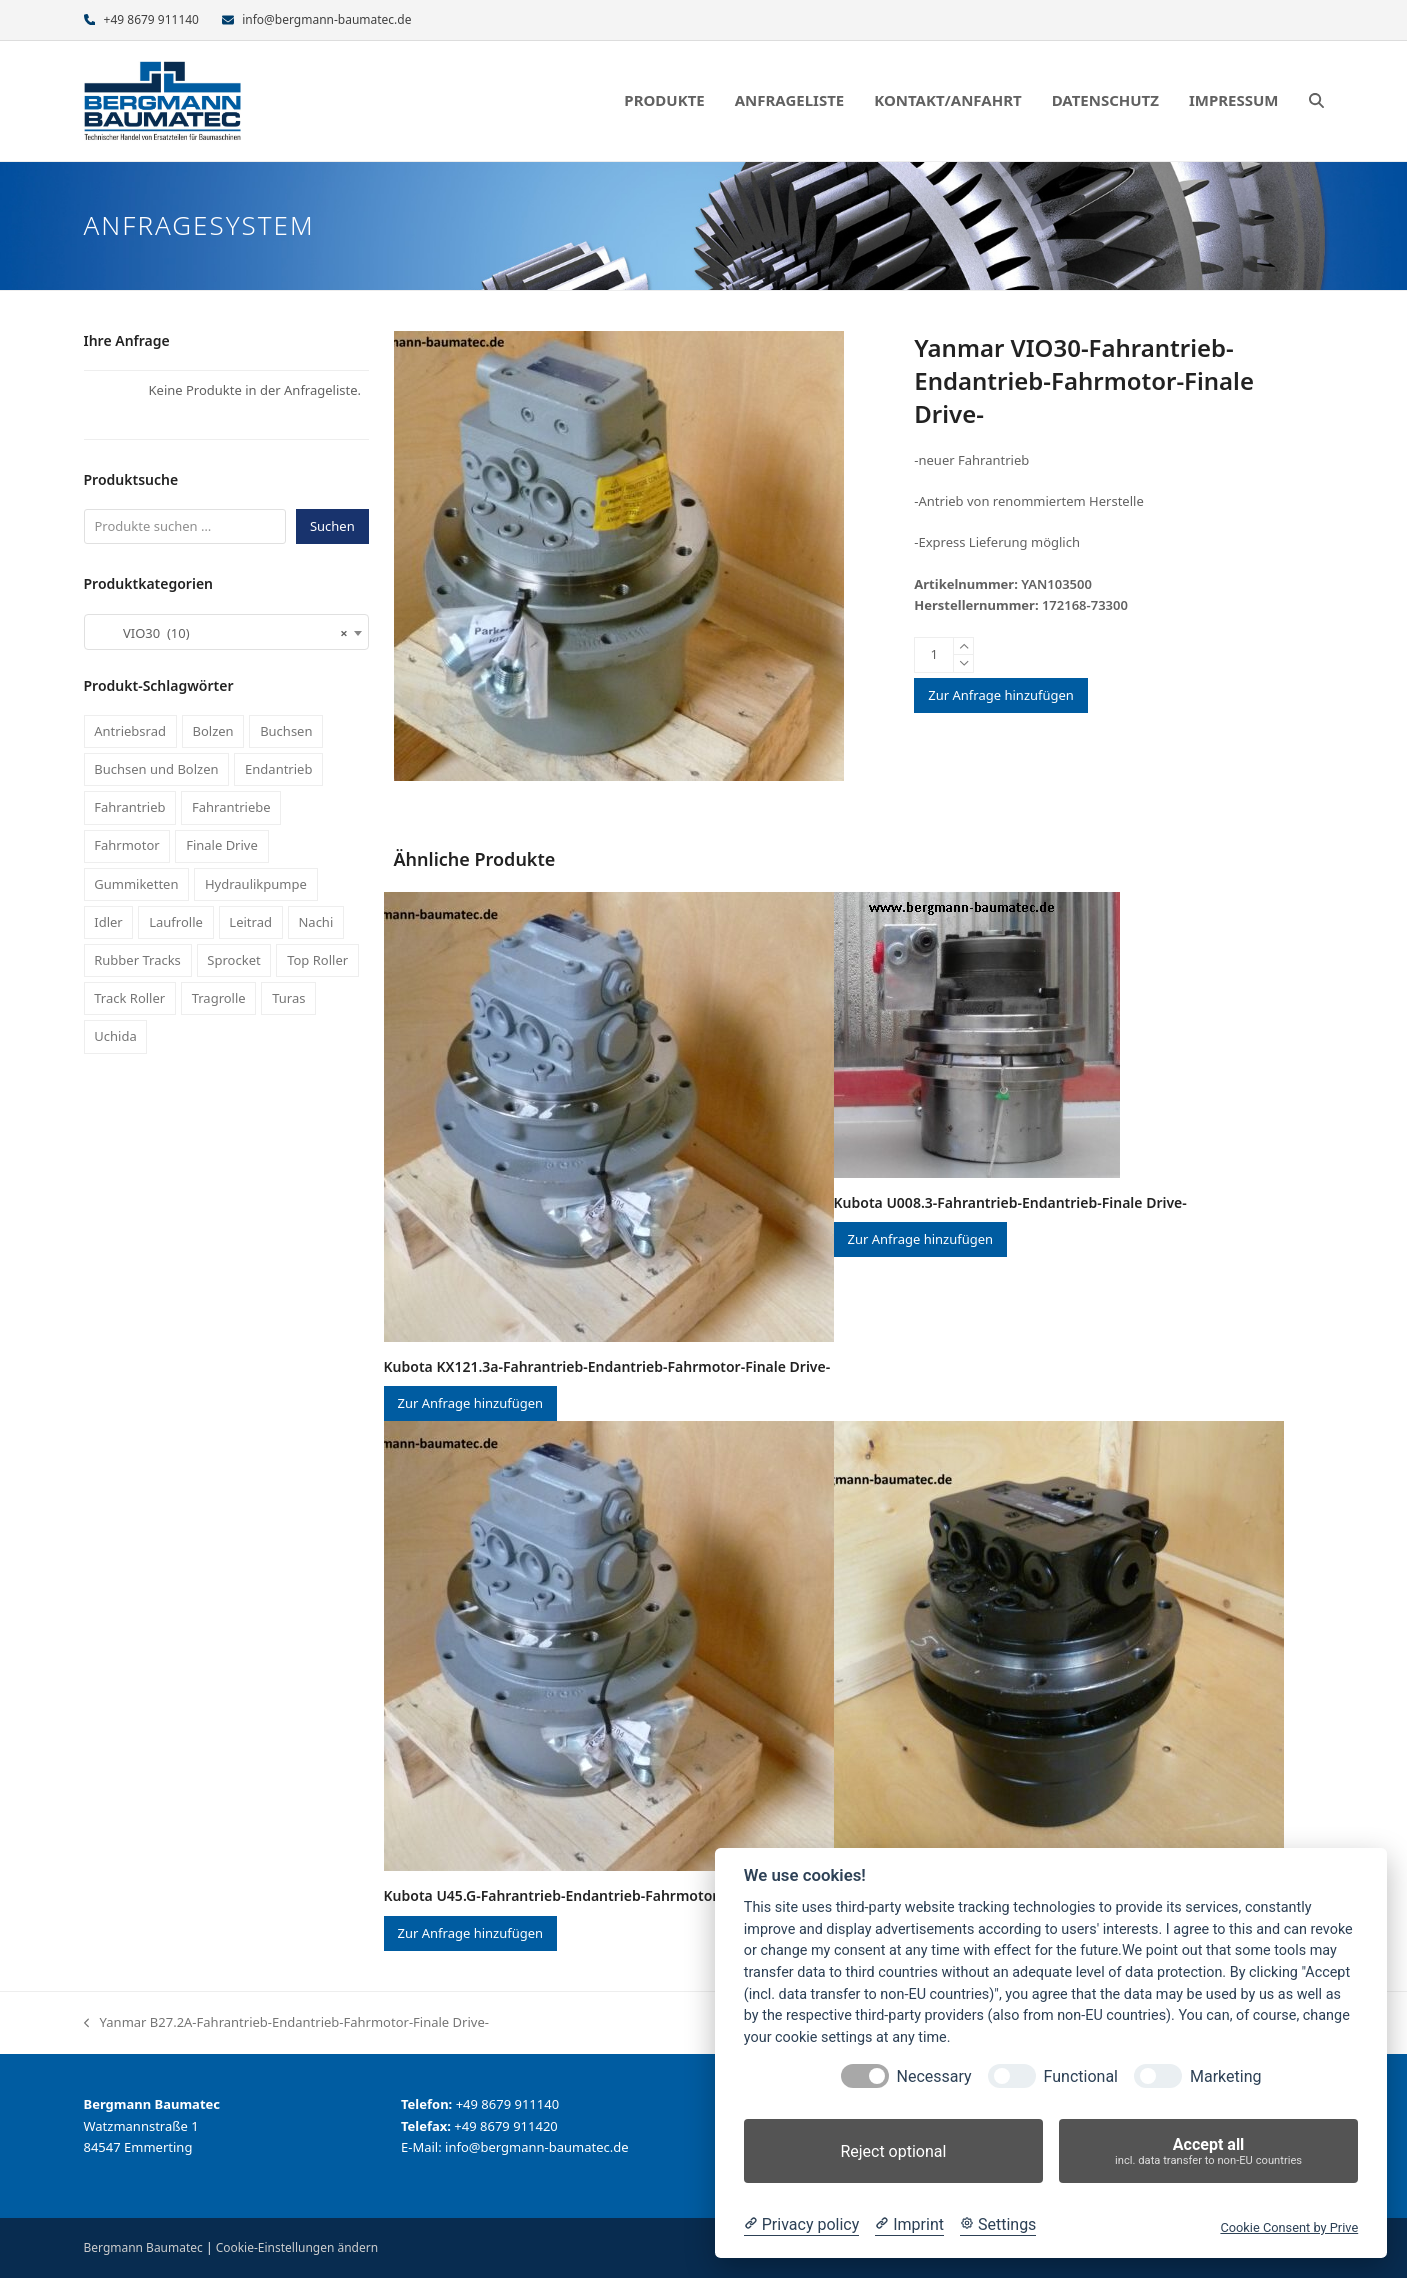 The image size is (1407, 2278). Describe the element at coordinates (115, 1036) in the screenshot. I see `Uchida` at that location.